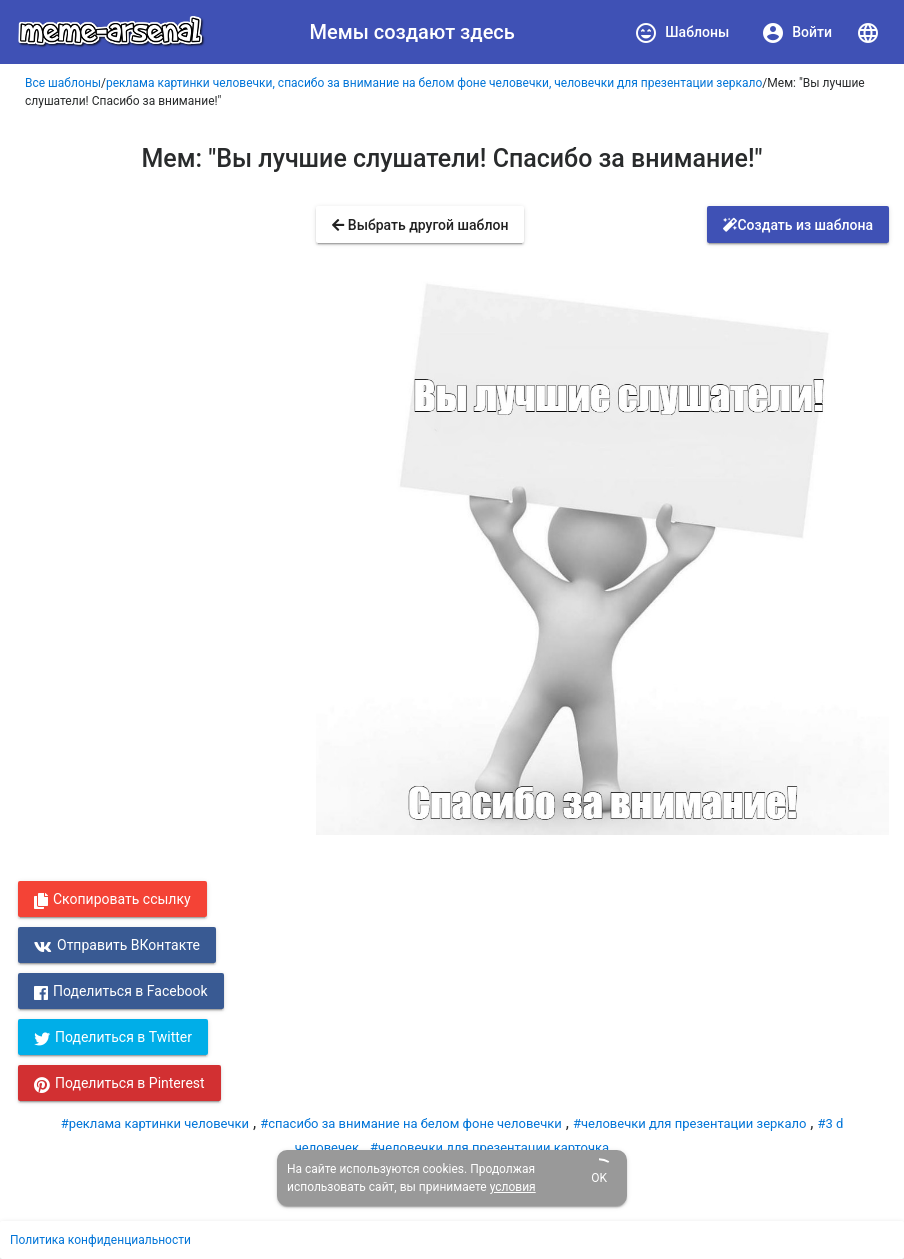 The width and height of the screenshot is (904, 1259). Describe the element at coordinates (689, 1123) in the screenshot. I see `#человечки для презентации зеркало` at that location.